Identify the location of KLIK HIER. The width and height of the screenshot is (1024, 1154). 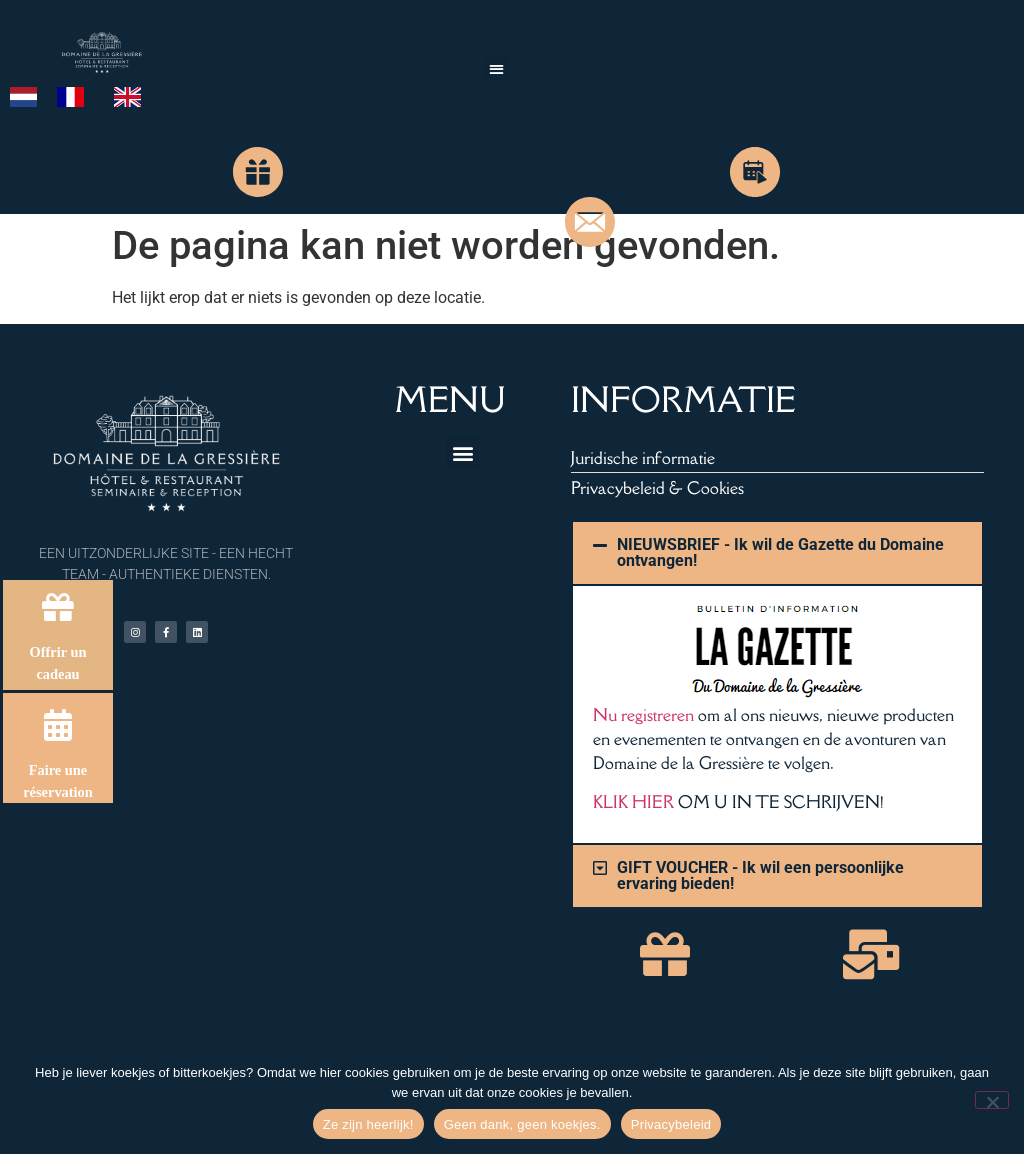
(633, 802).